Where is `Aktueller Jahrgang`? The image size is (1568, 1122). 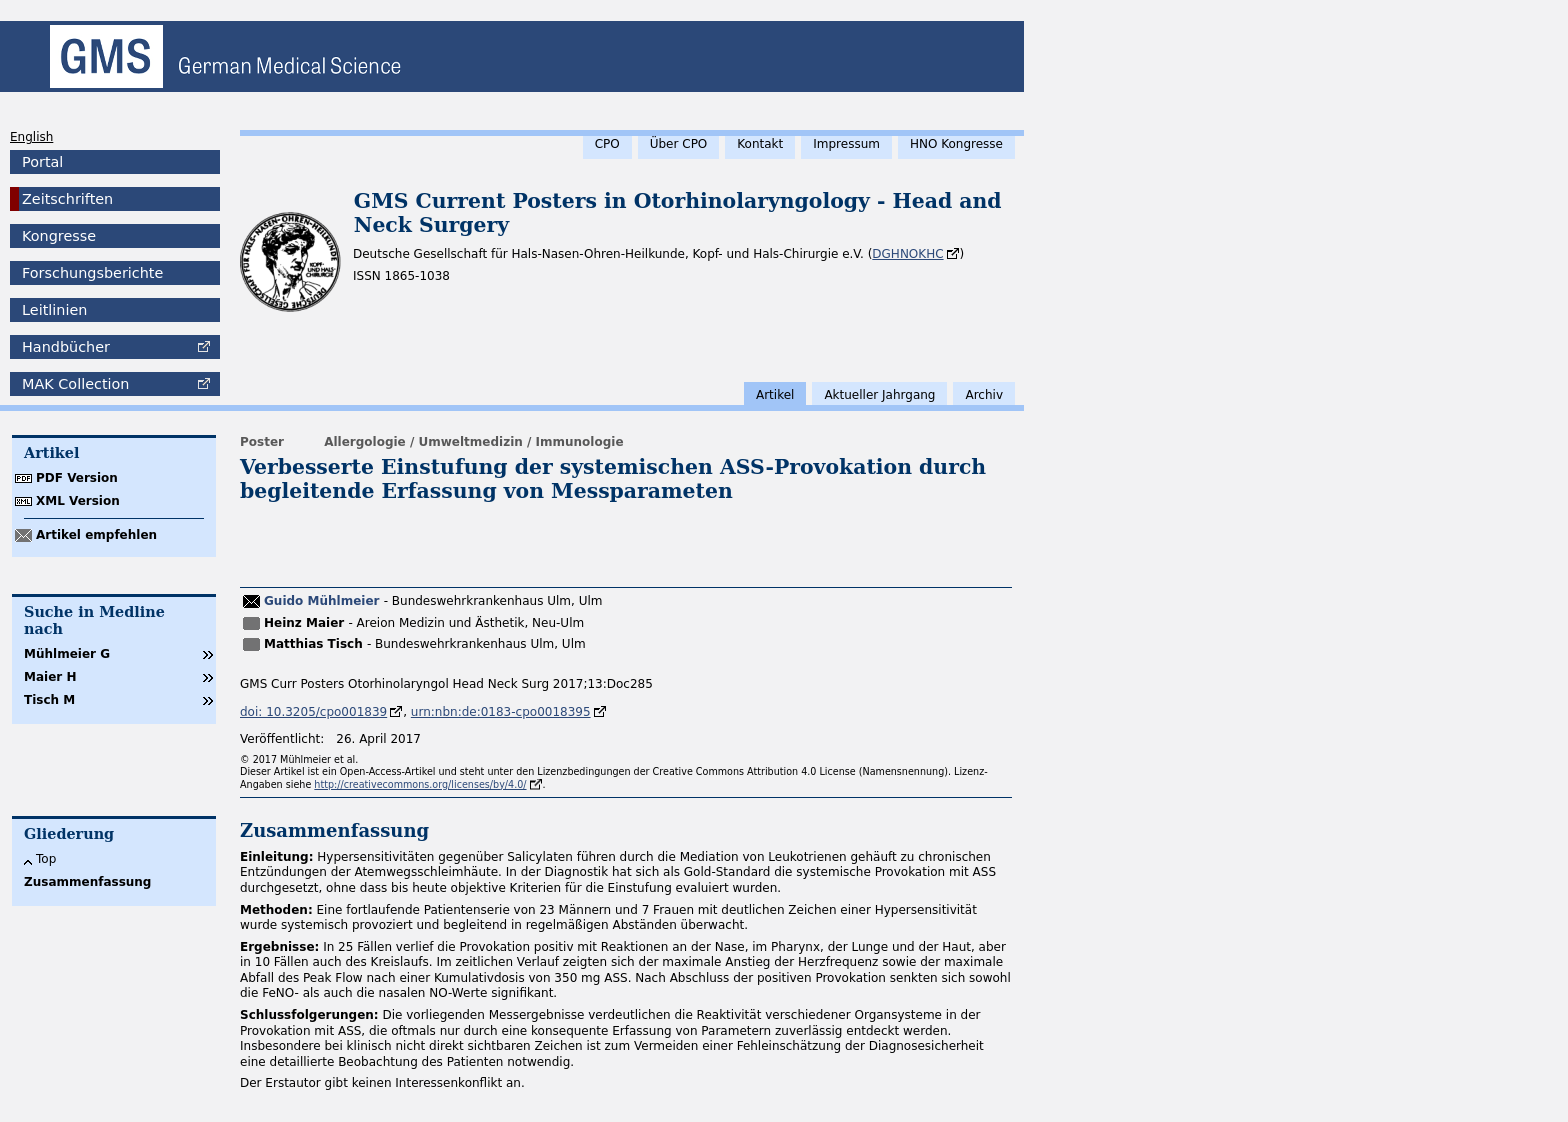
Aktueller Jahrgang is located at coordinates (879, 395).